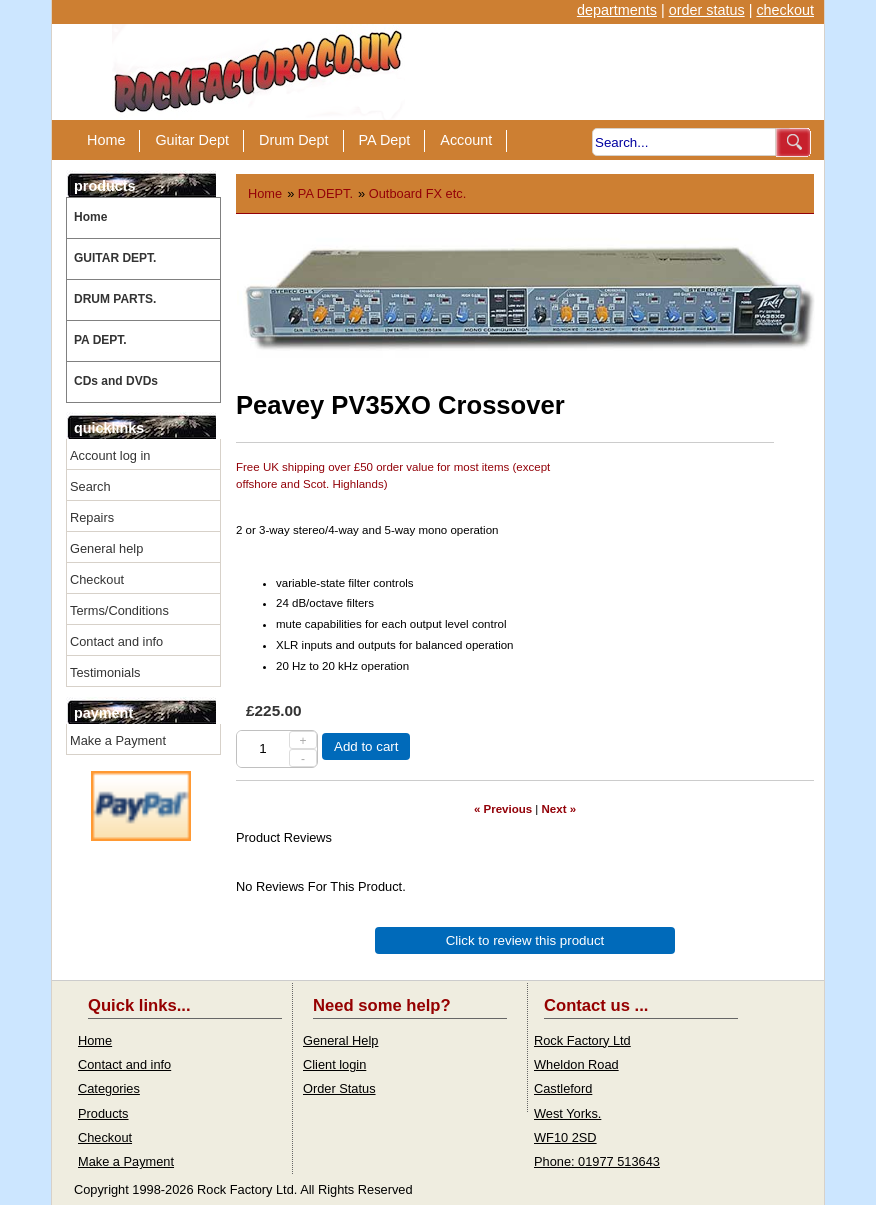 The height and width of the screenshot is (1205, 876). Describe the element at coordinates (115, 299) in the screenshot. I see `DRUM PARTS.` at that location.